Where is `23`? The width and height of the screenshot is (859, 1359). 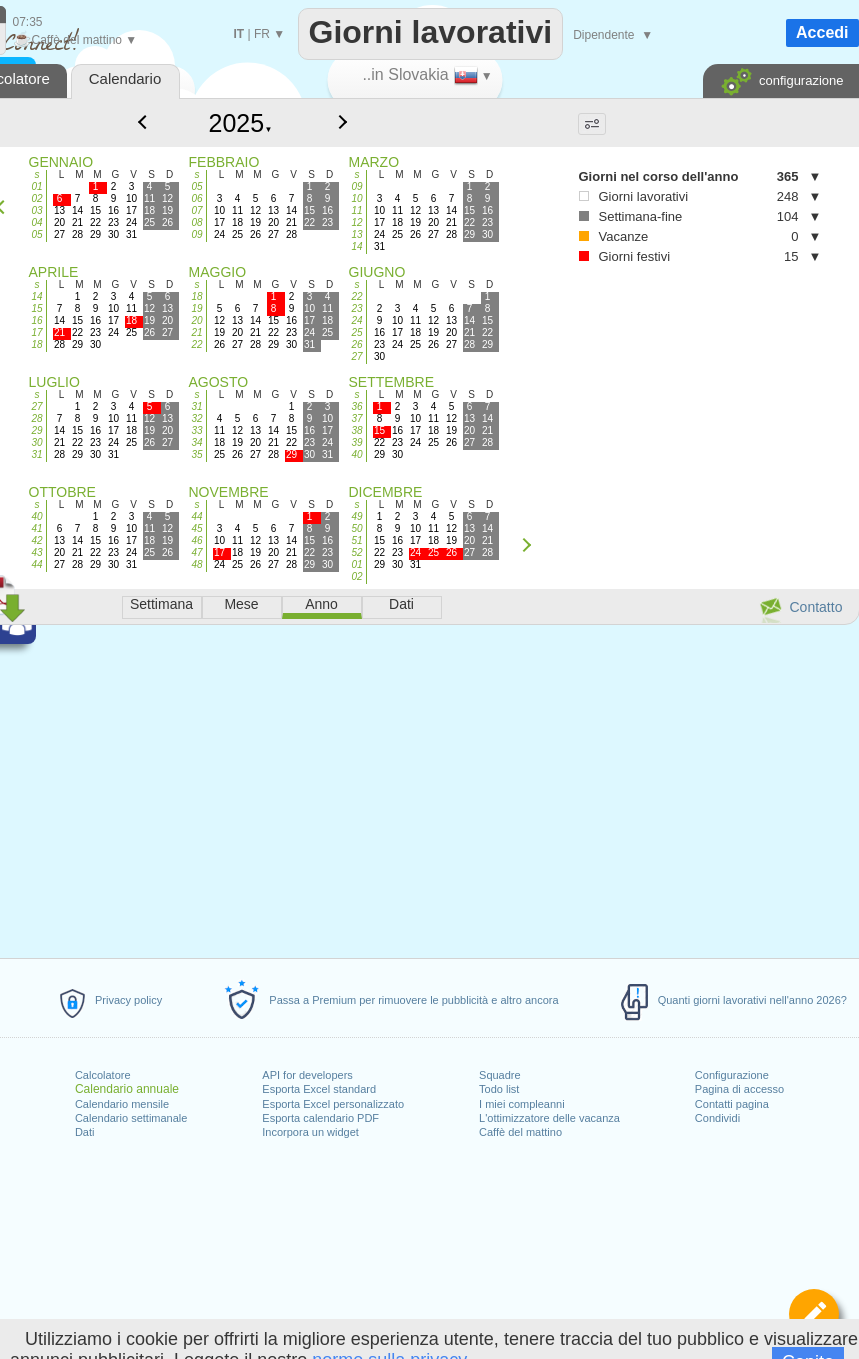
23 is located at coordinates (356, 308).